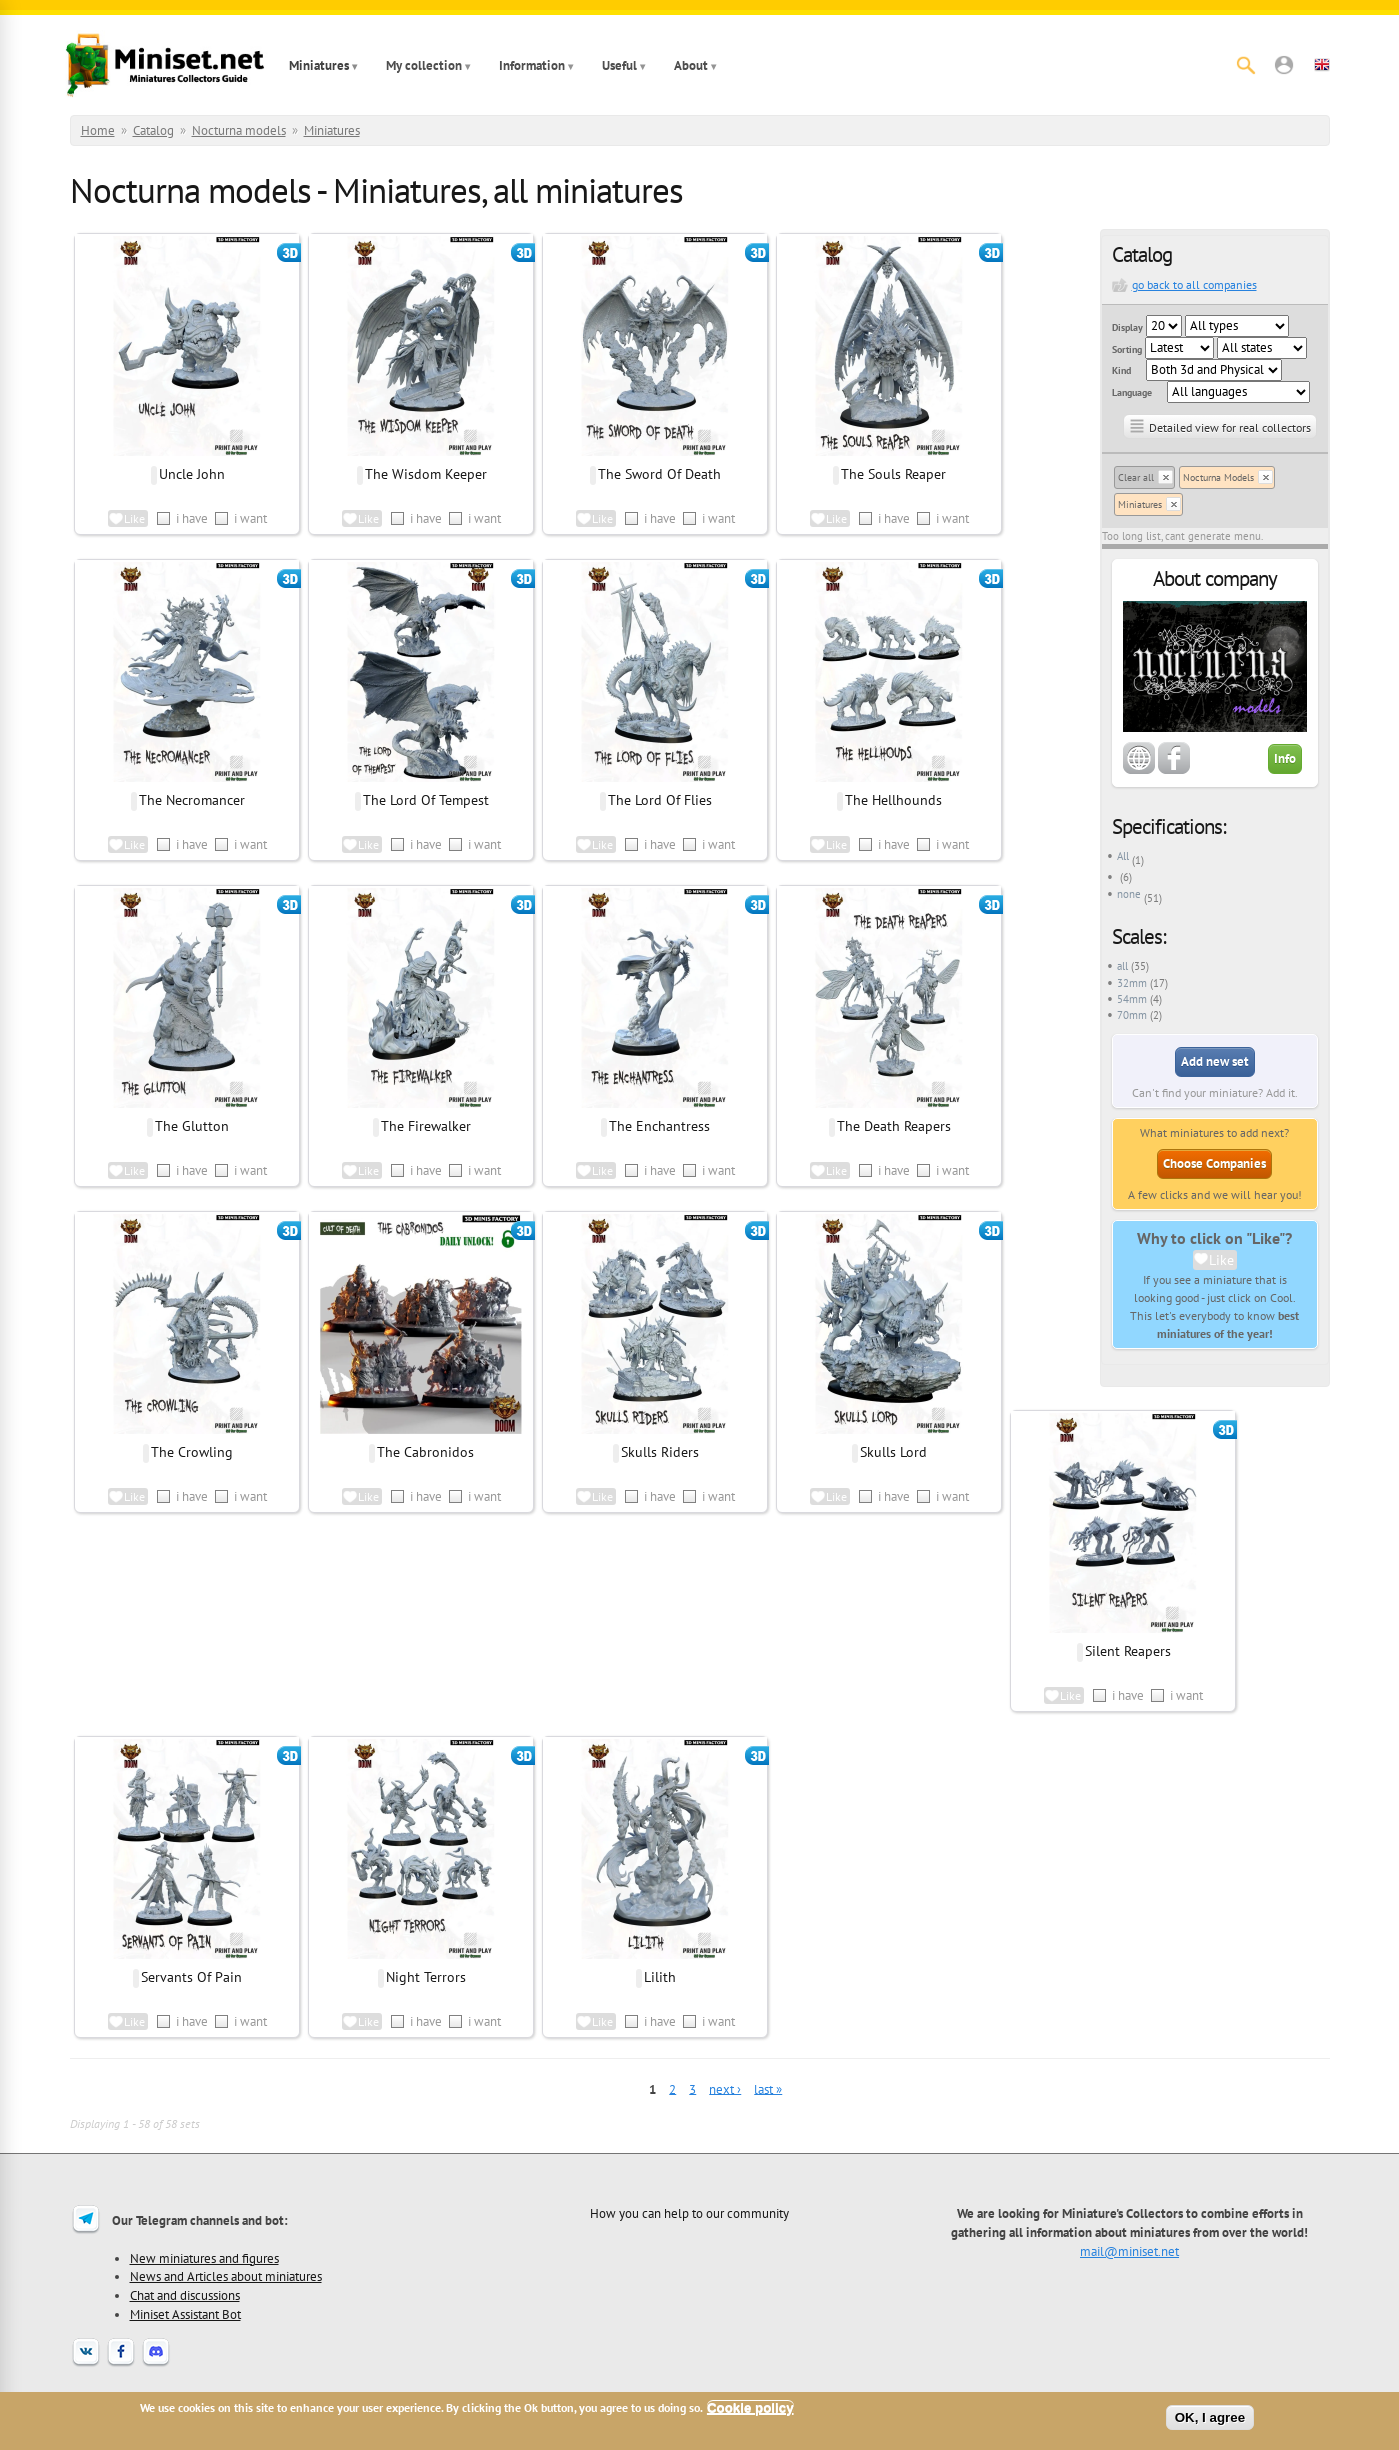 The width and height of the screenshot is (1399, 2450). I want to click on New miniatures and figures, so click(204, 2258).